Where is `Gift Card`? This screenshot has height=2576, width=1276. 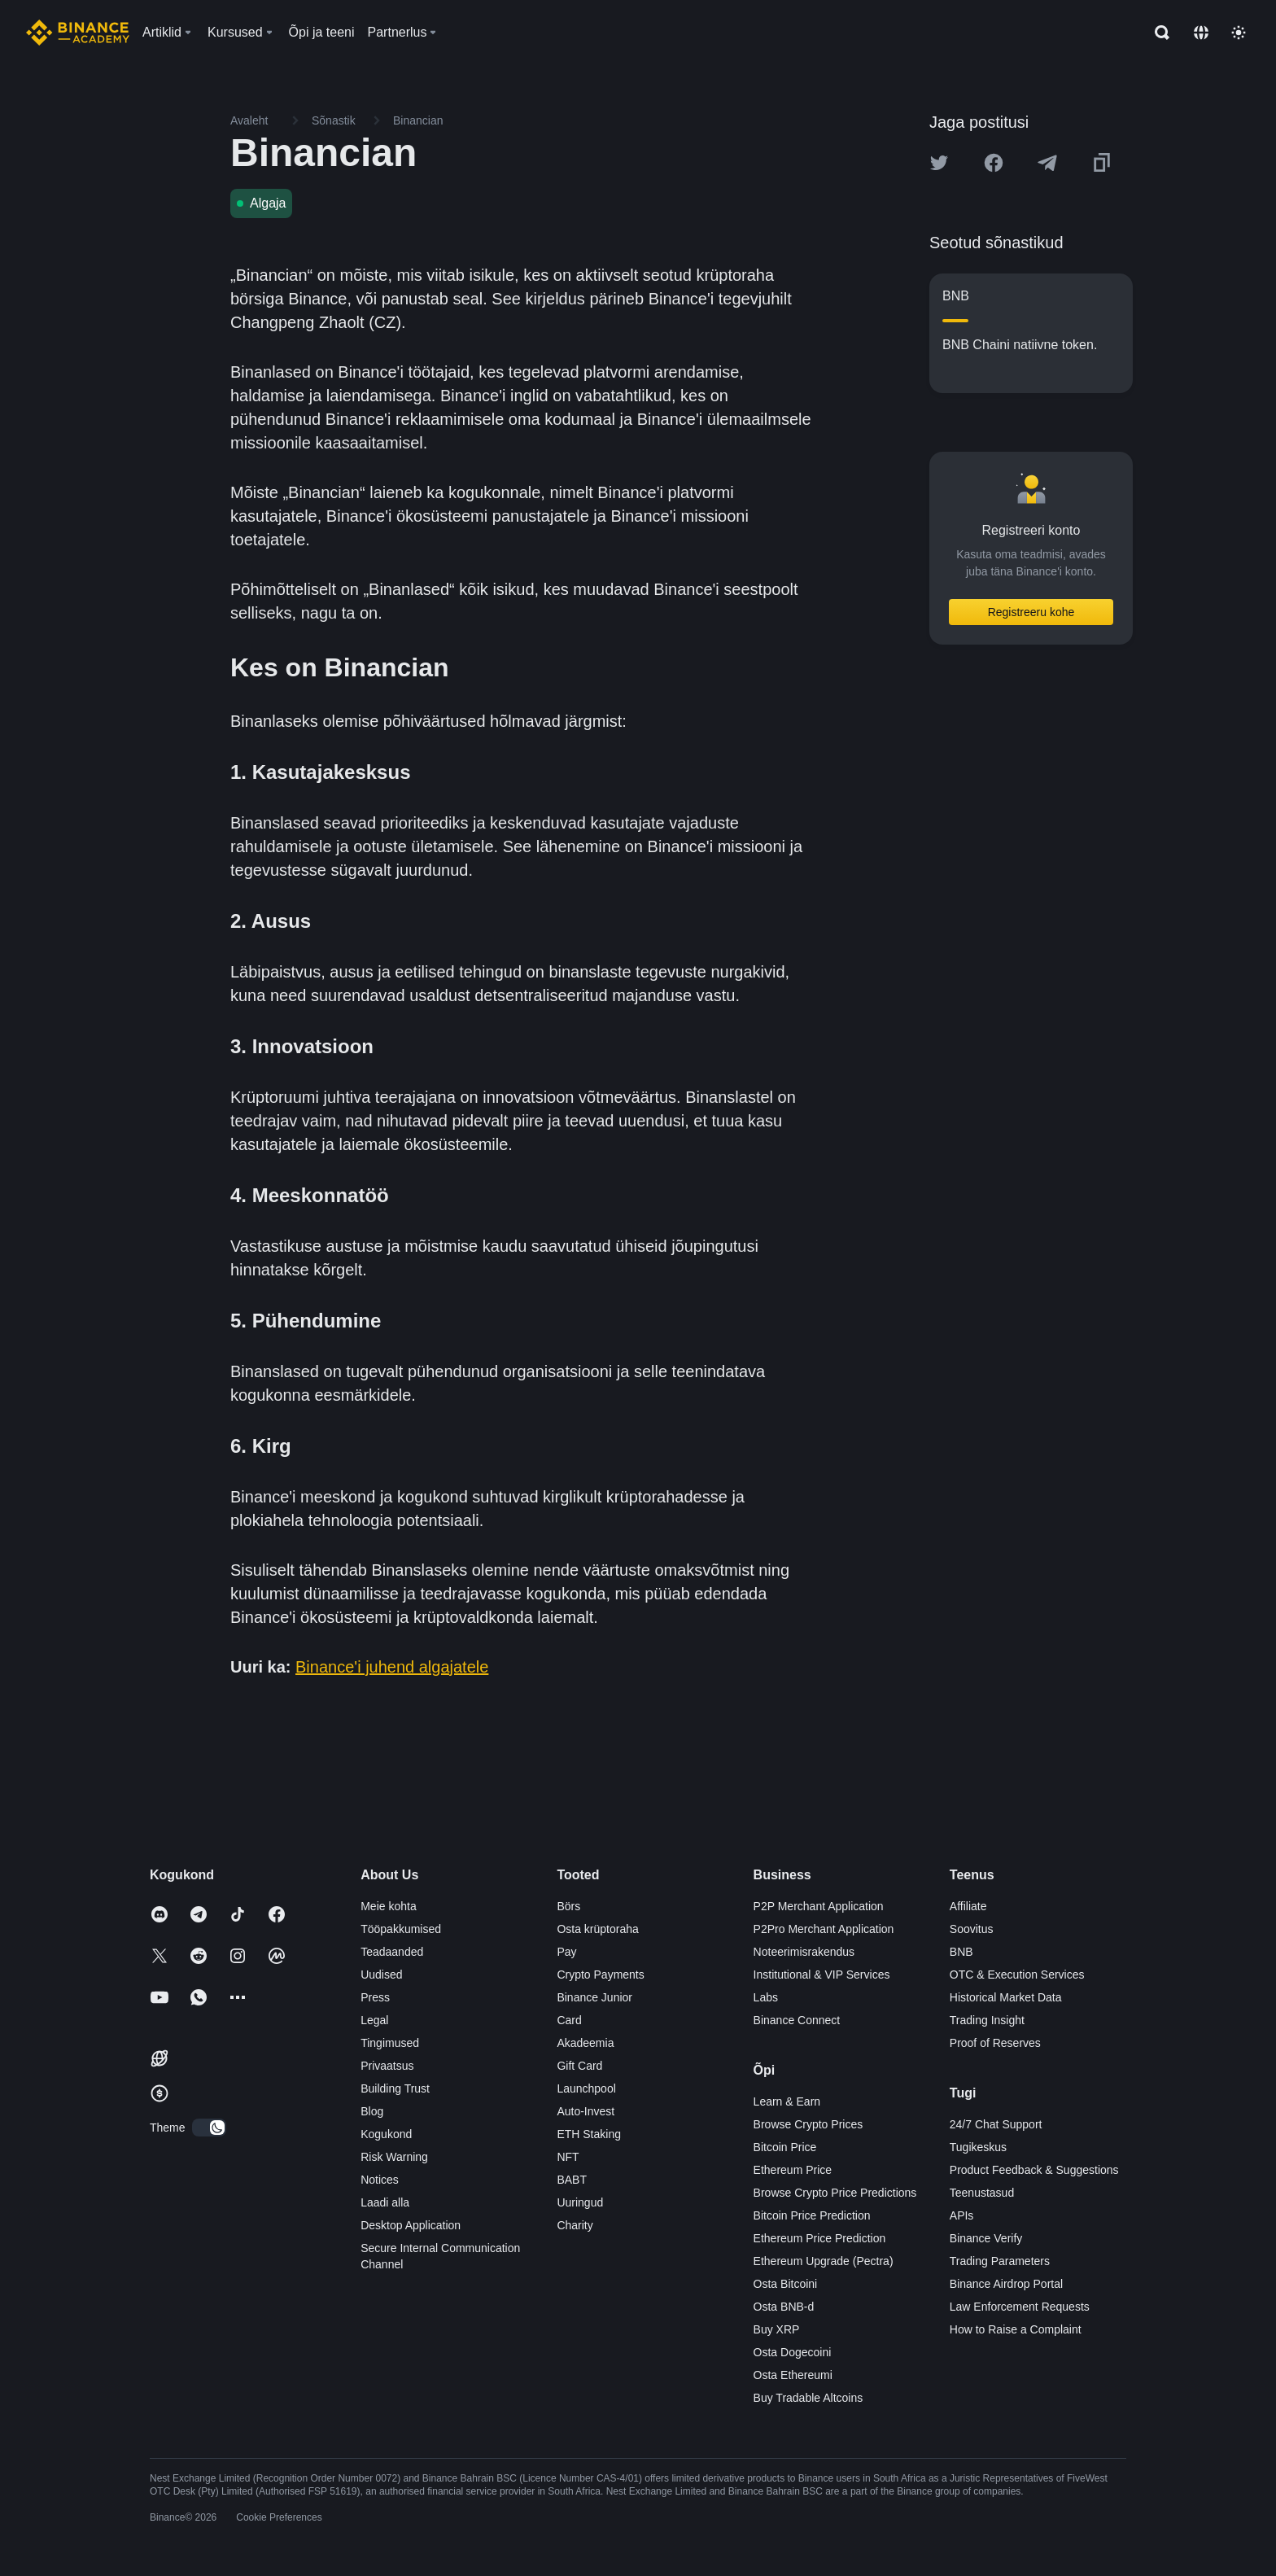 Gift Card is located at coordinates (579, 2065).